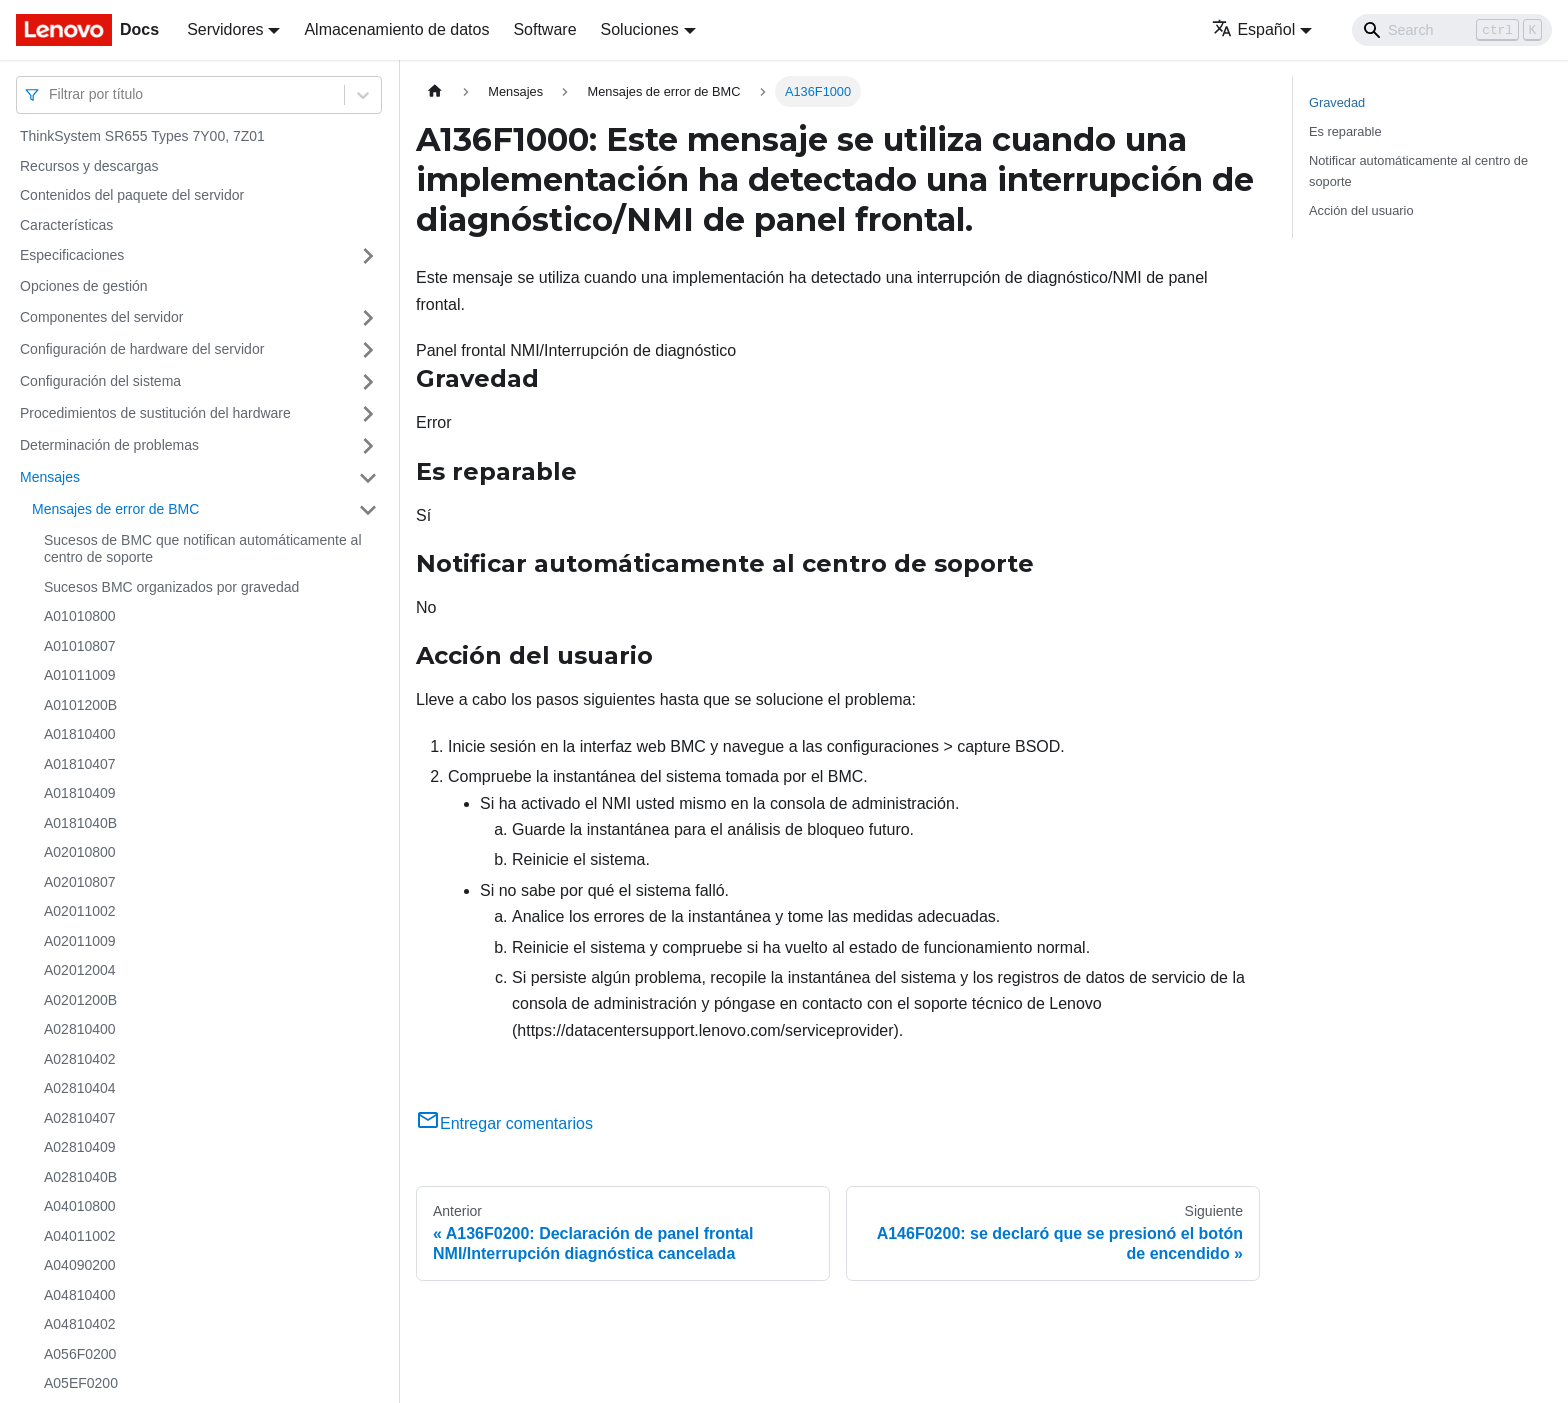 This screenshot has height=1403, width=1568. I want to click on A04011002, so click(80, 1236).